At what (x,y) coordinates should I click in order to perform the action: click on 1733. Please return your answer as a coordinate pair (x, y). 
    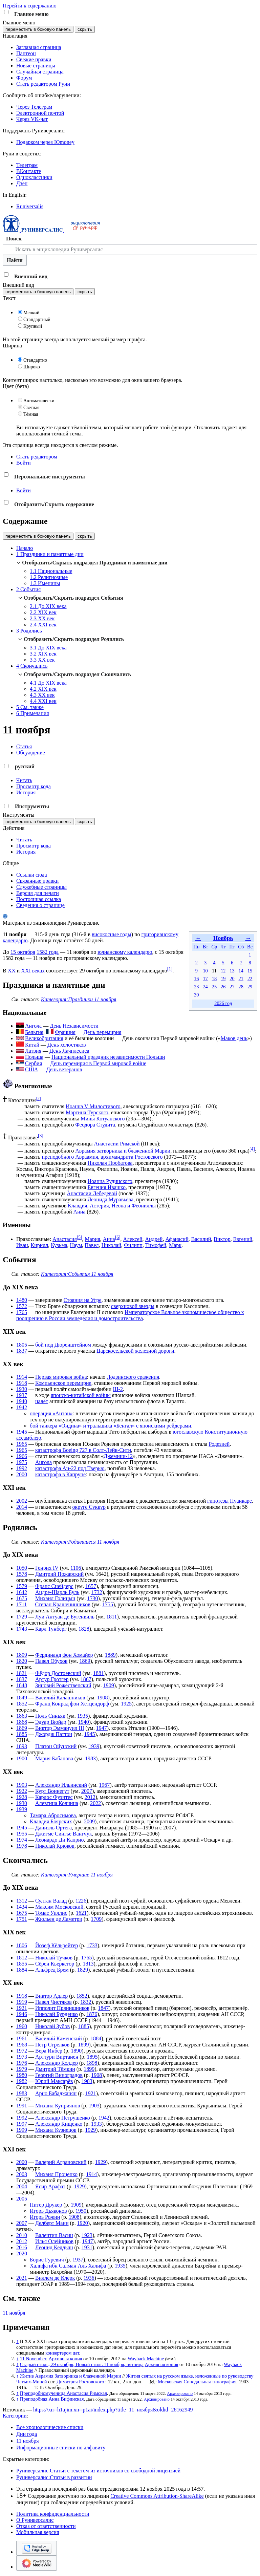
    Looking at the image, I should click on (92, 1945).